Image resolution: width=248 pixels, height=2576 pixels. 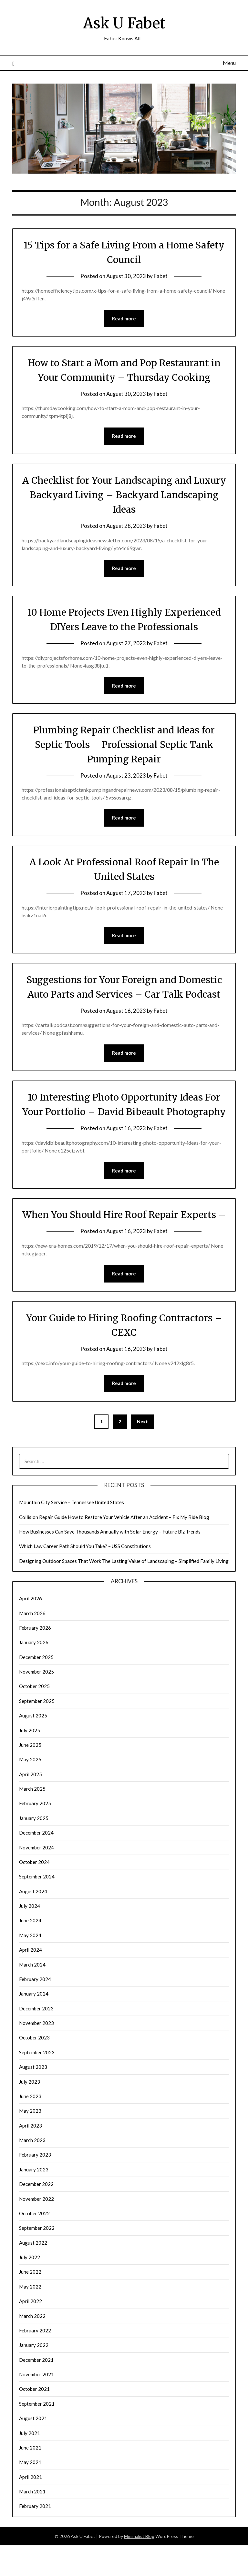 I want to click on September 2023, so click(x=37, y=2083).